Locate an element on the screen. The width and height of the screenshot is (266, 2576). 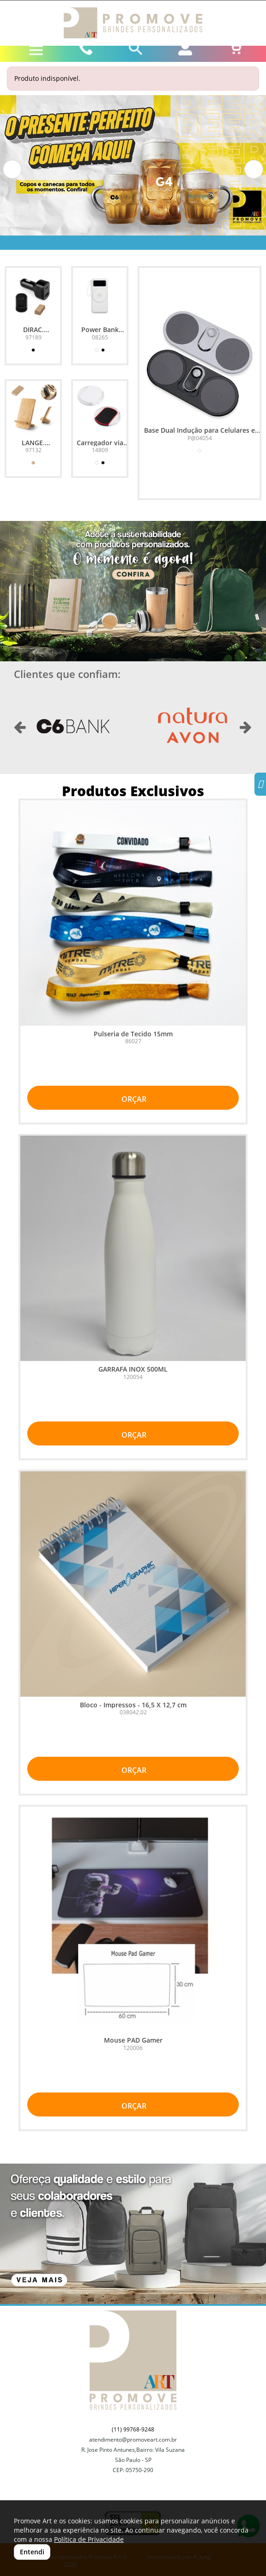
[button] is located at coordinates (12, 169).